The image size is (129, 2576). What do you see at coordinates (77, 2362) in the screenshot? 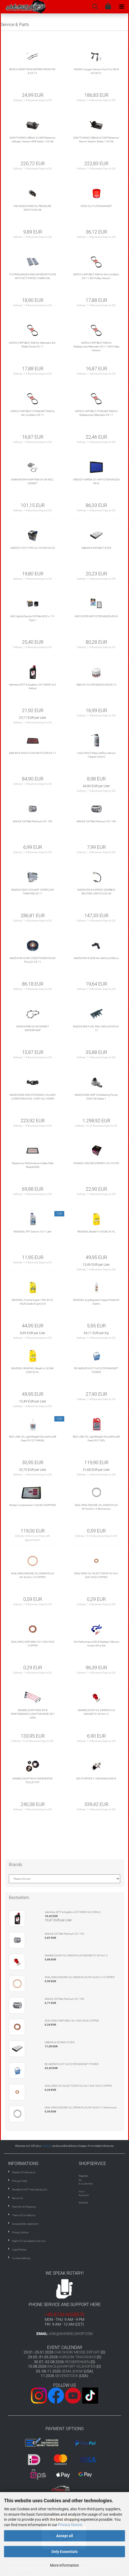
I see `REISBRENNEN` at bounding box center [77, 2362].